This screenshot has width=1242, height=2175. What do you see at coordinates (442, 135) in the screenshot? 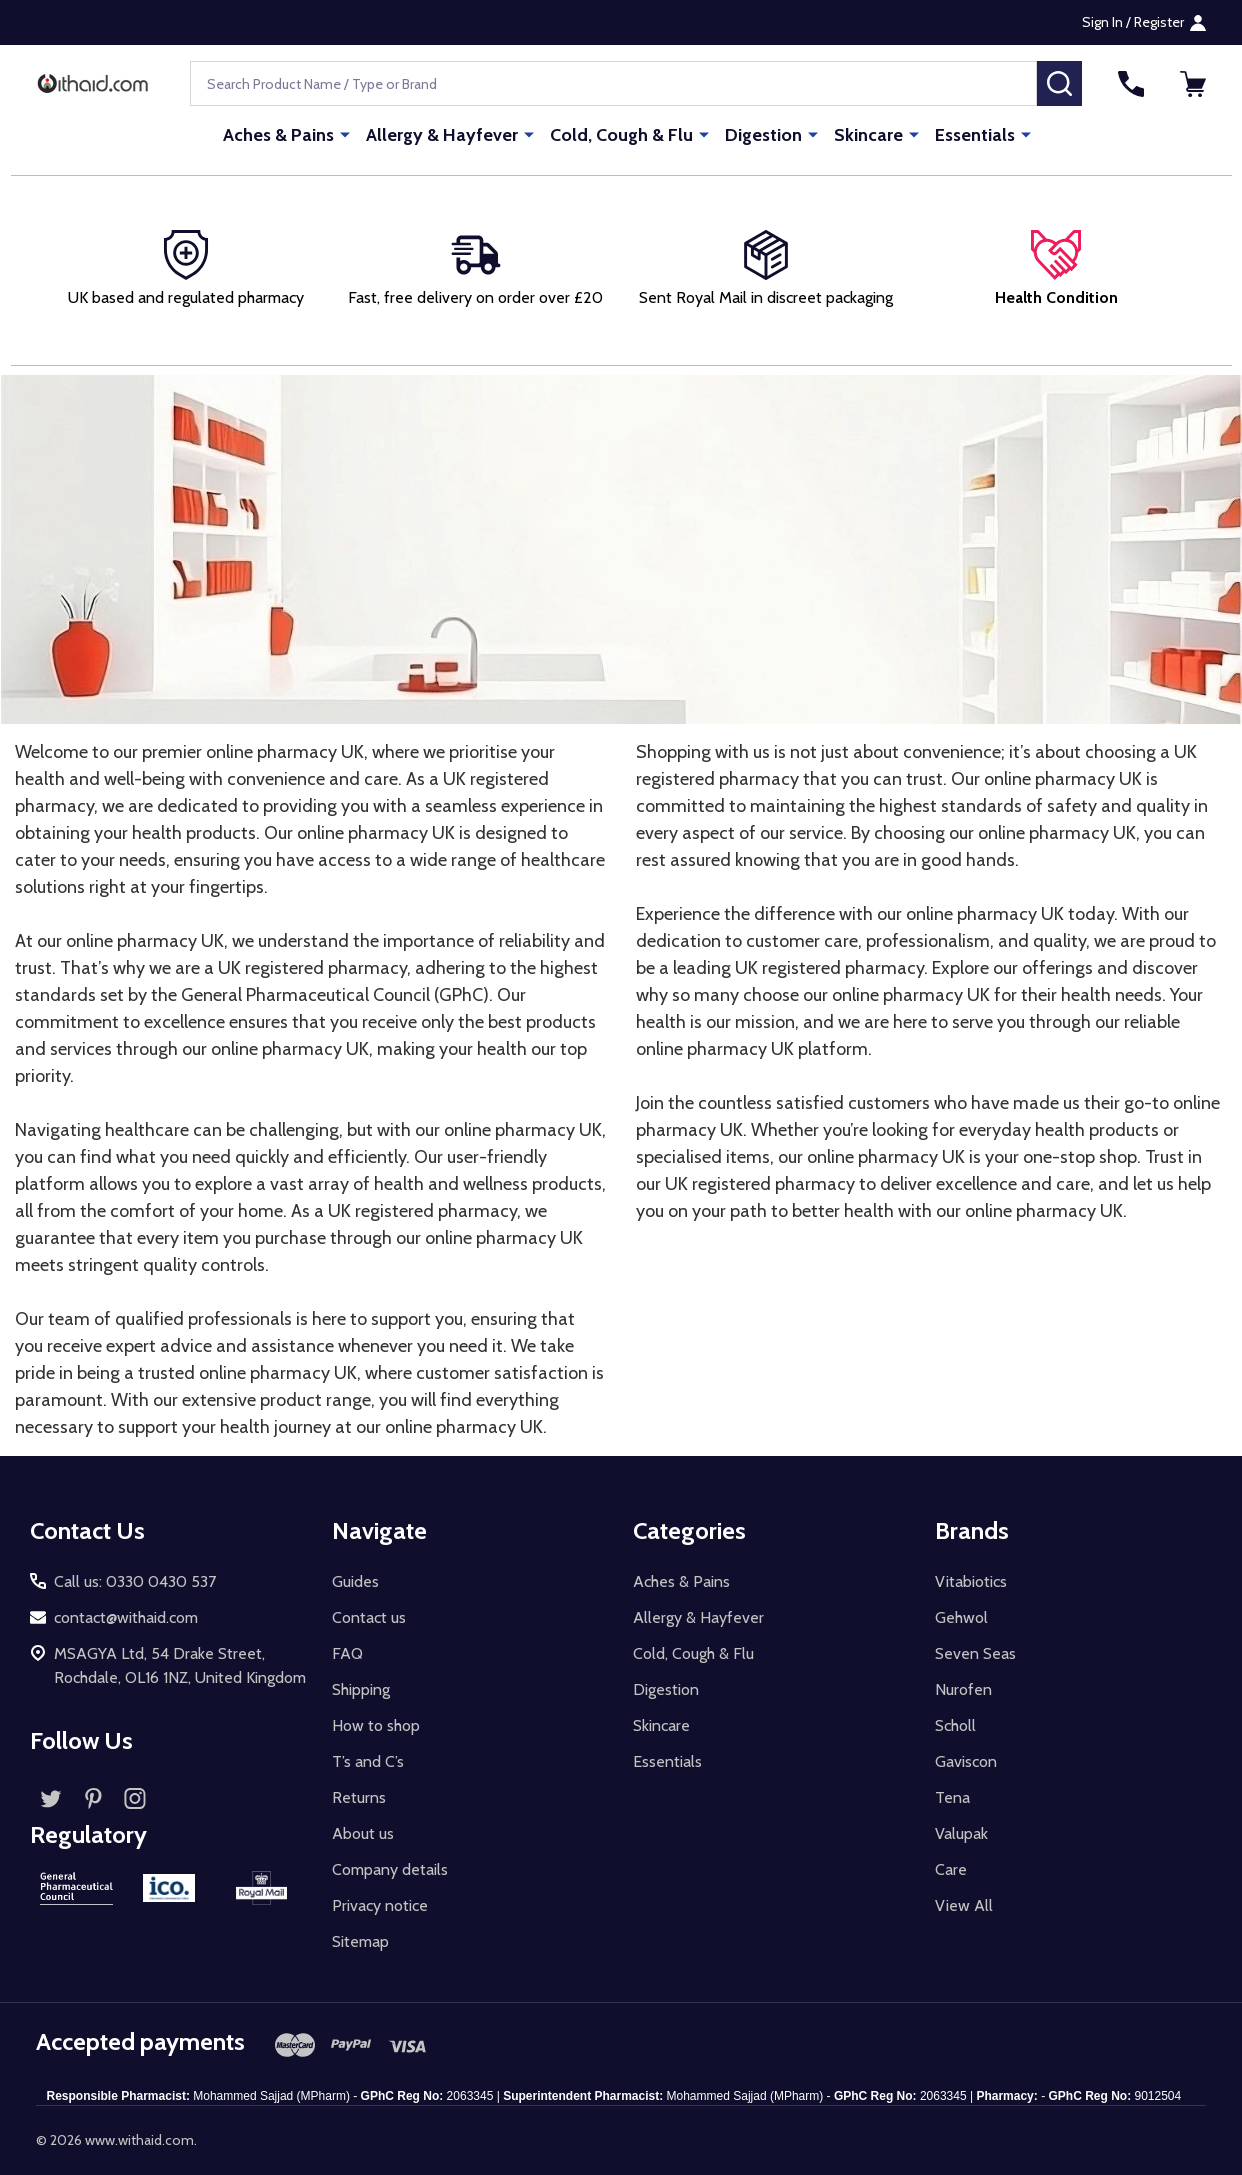
I see `Allergy & Hayfever` at bounding box center [442, 135].